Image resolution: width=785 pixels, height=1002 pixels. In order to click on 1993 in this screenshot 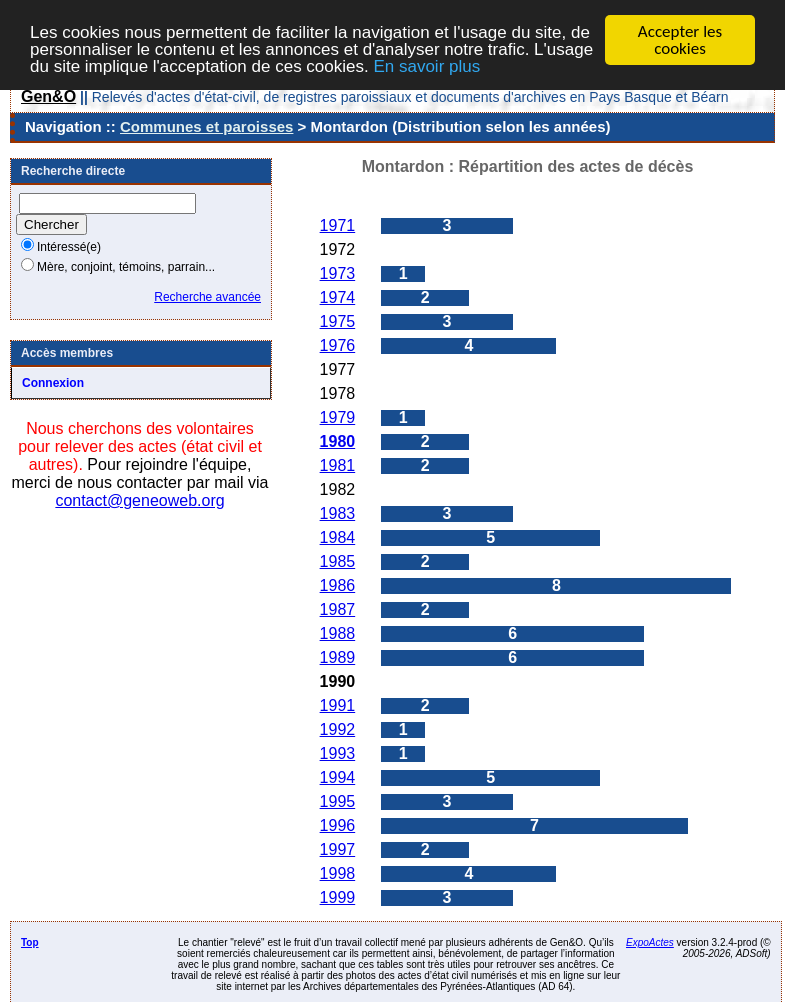, I will do `click(338, 753)`.